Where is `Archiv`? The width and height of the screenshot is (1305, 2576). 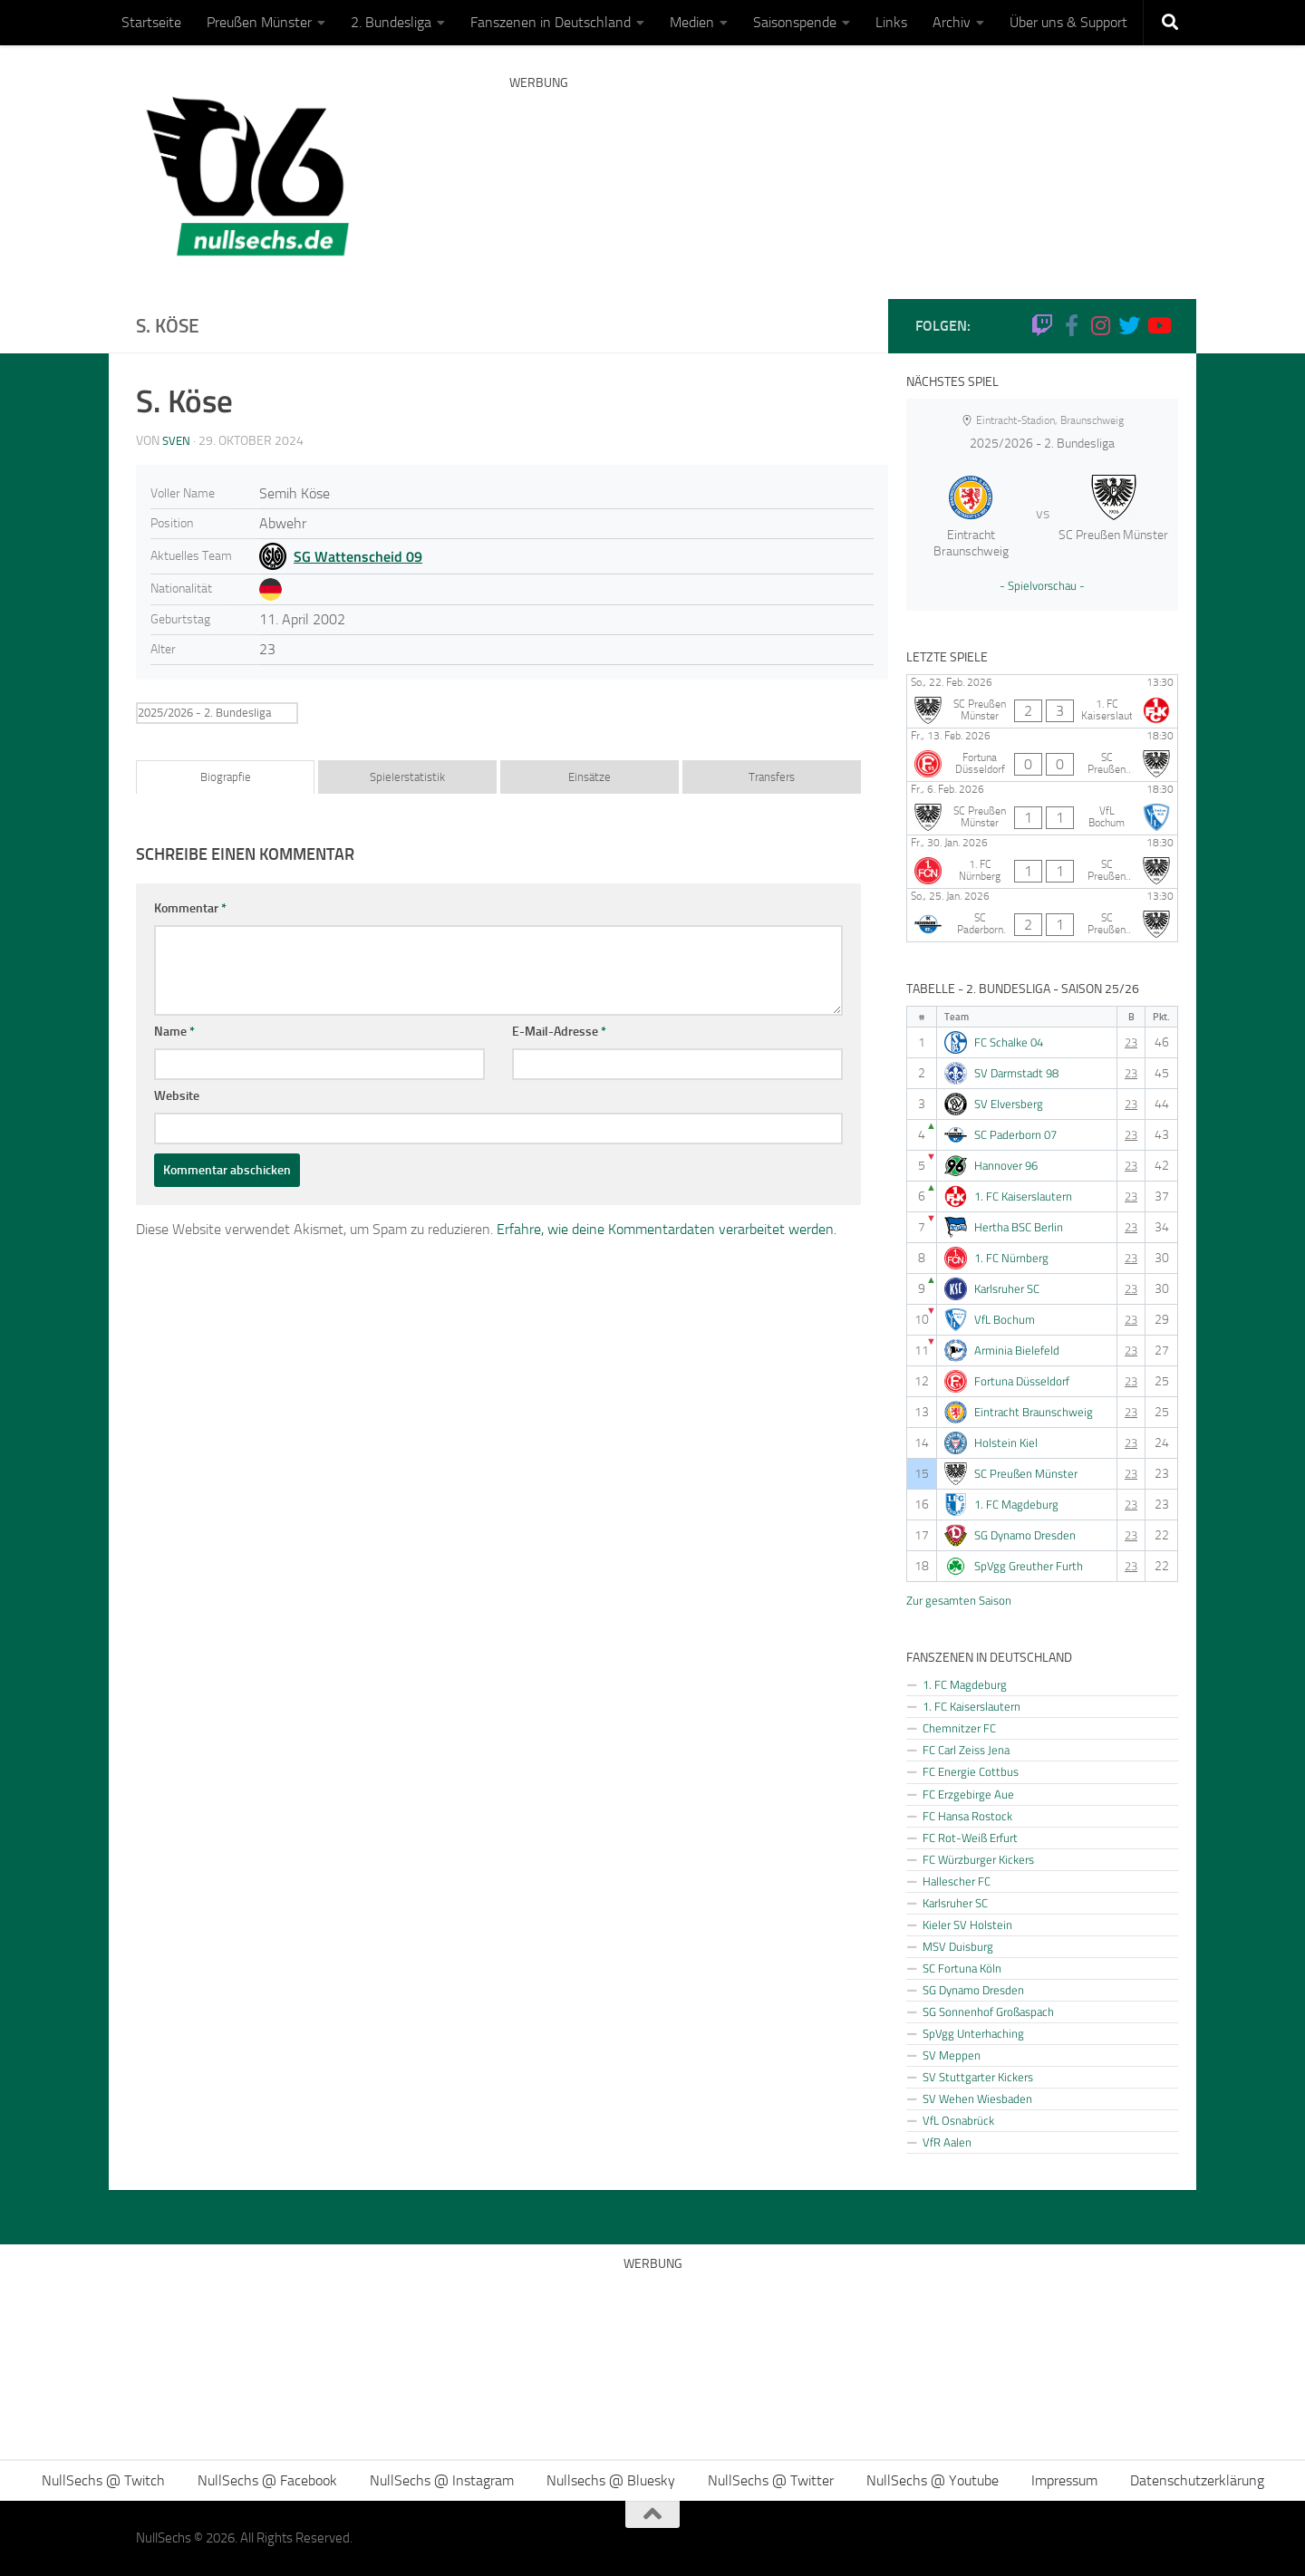
Archiv is located at coordinates (952, 22).